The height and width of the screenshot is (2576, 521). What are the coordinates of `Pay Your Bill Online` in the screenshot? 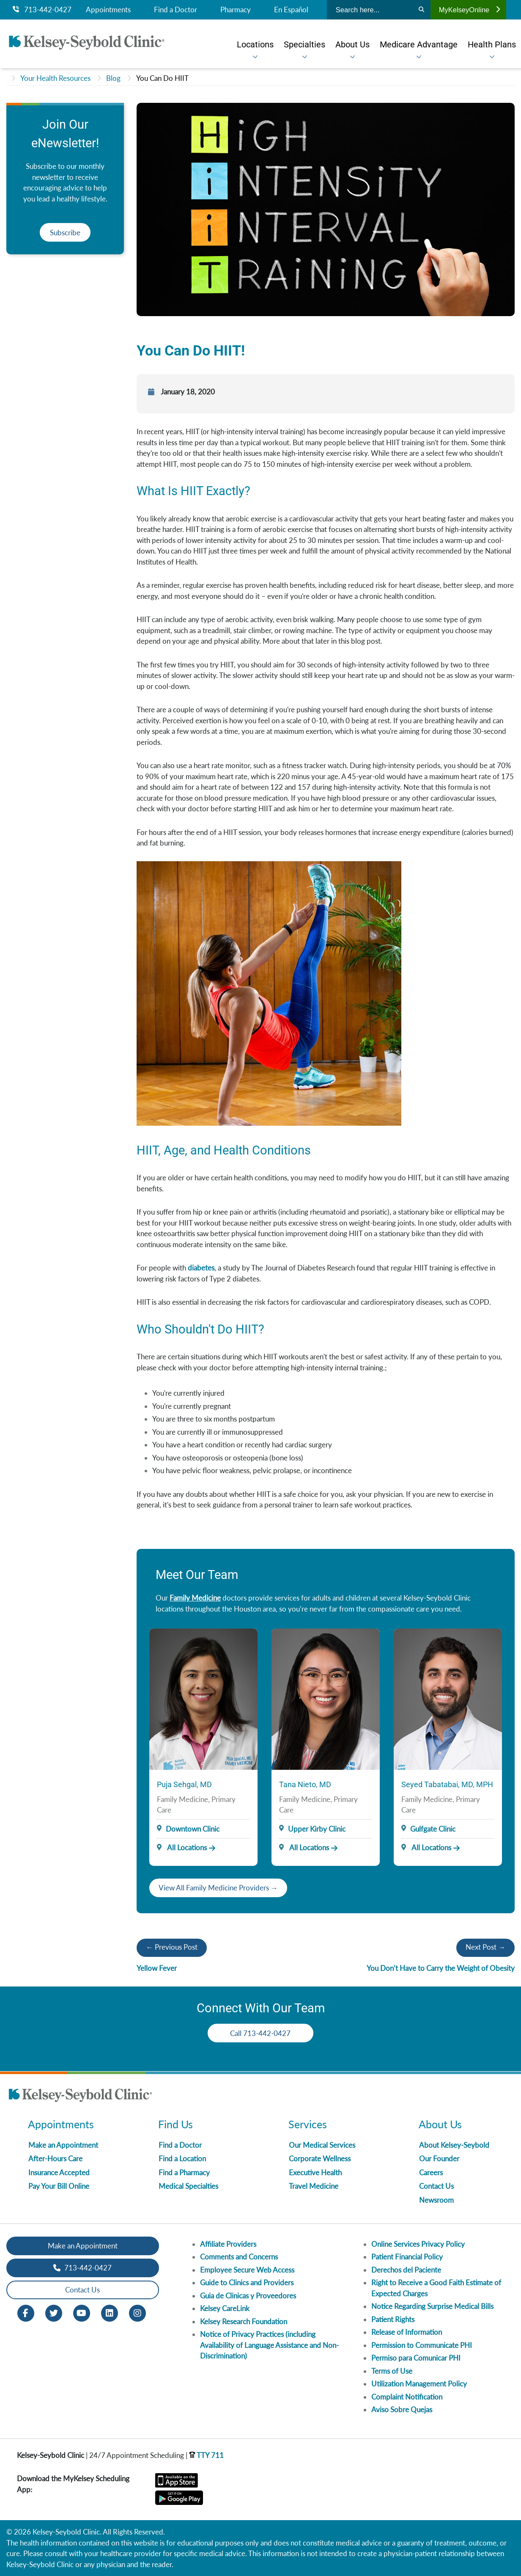 It's located at (58, 2186).